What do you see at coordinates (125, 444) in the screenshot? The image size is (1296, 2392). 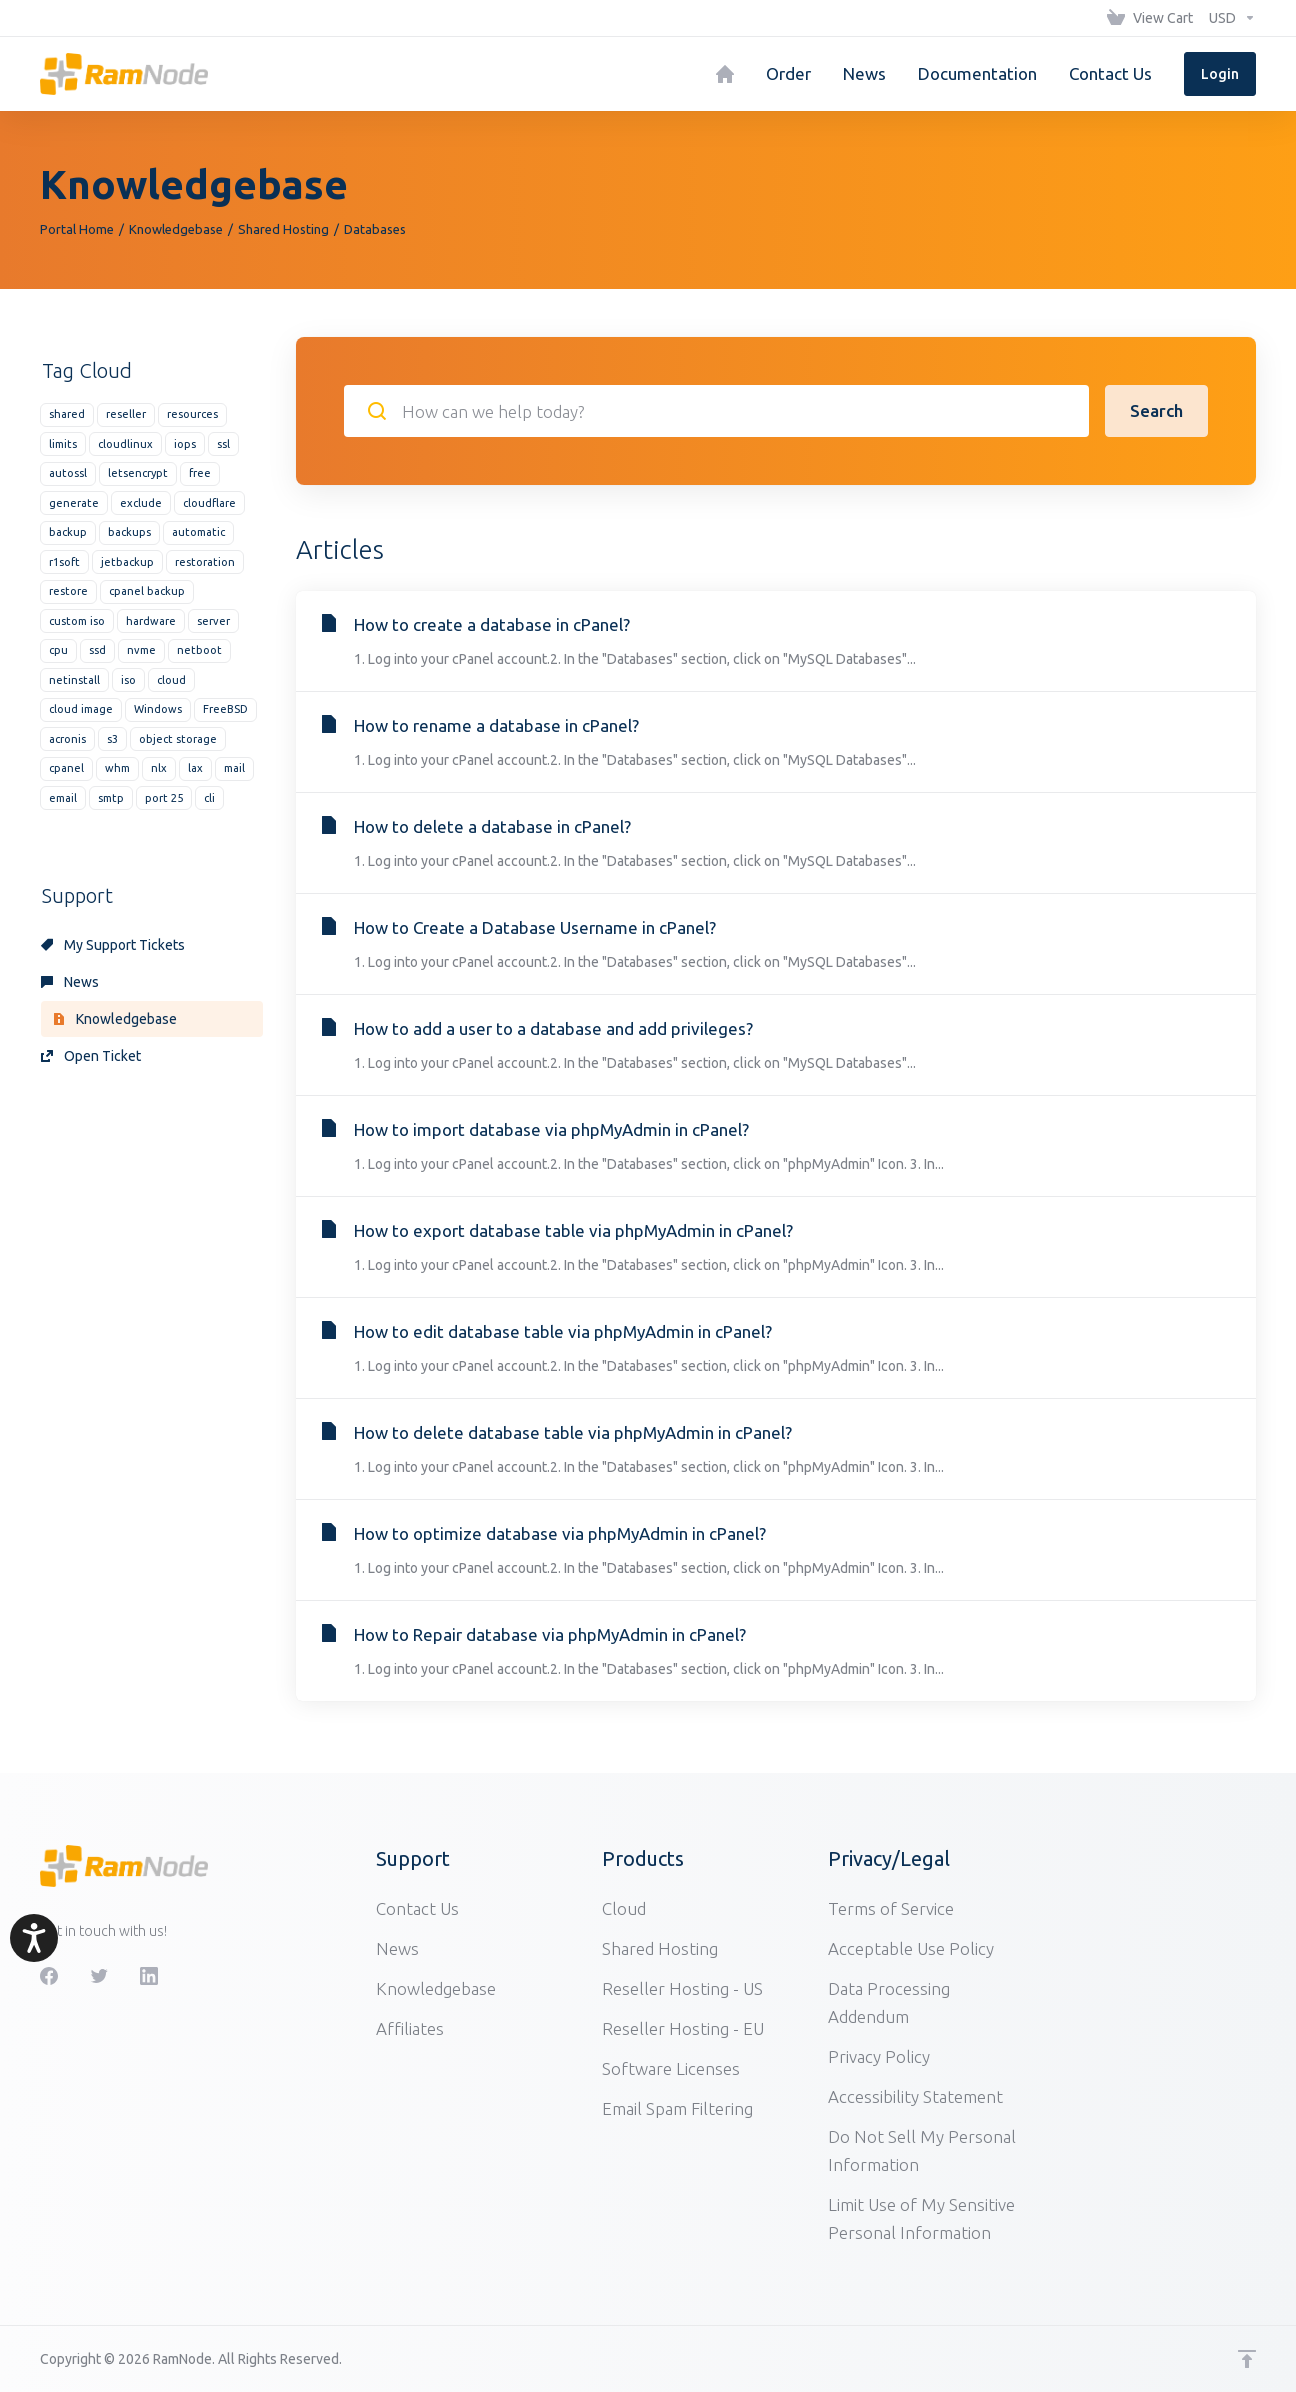 I see `cloudlinux` at bounding box center [125, 444].